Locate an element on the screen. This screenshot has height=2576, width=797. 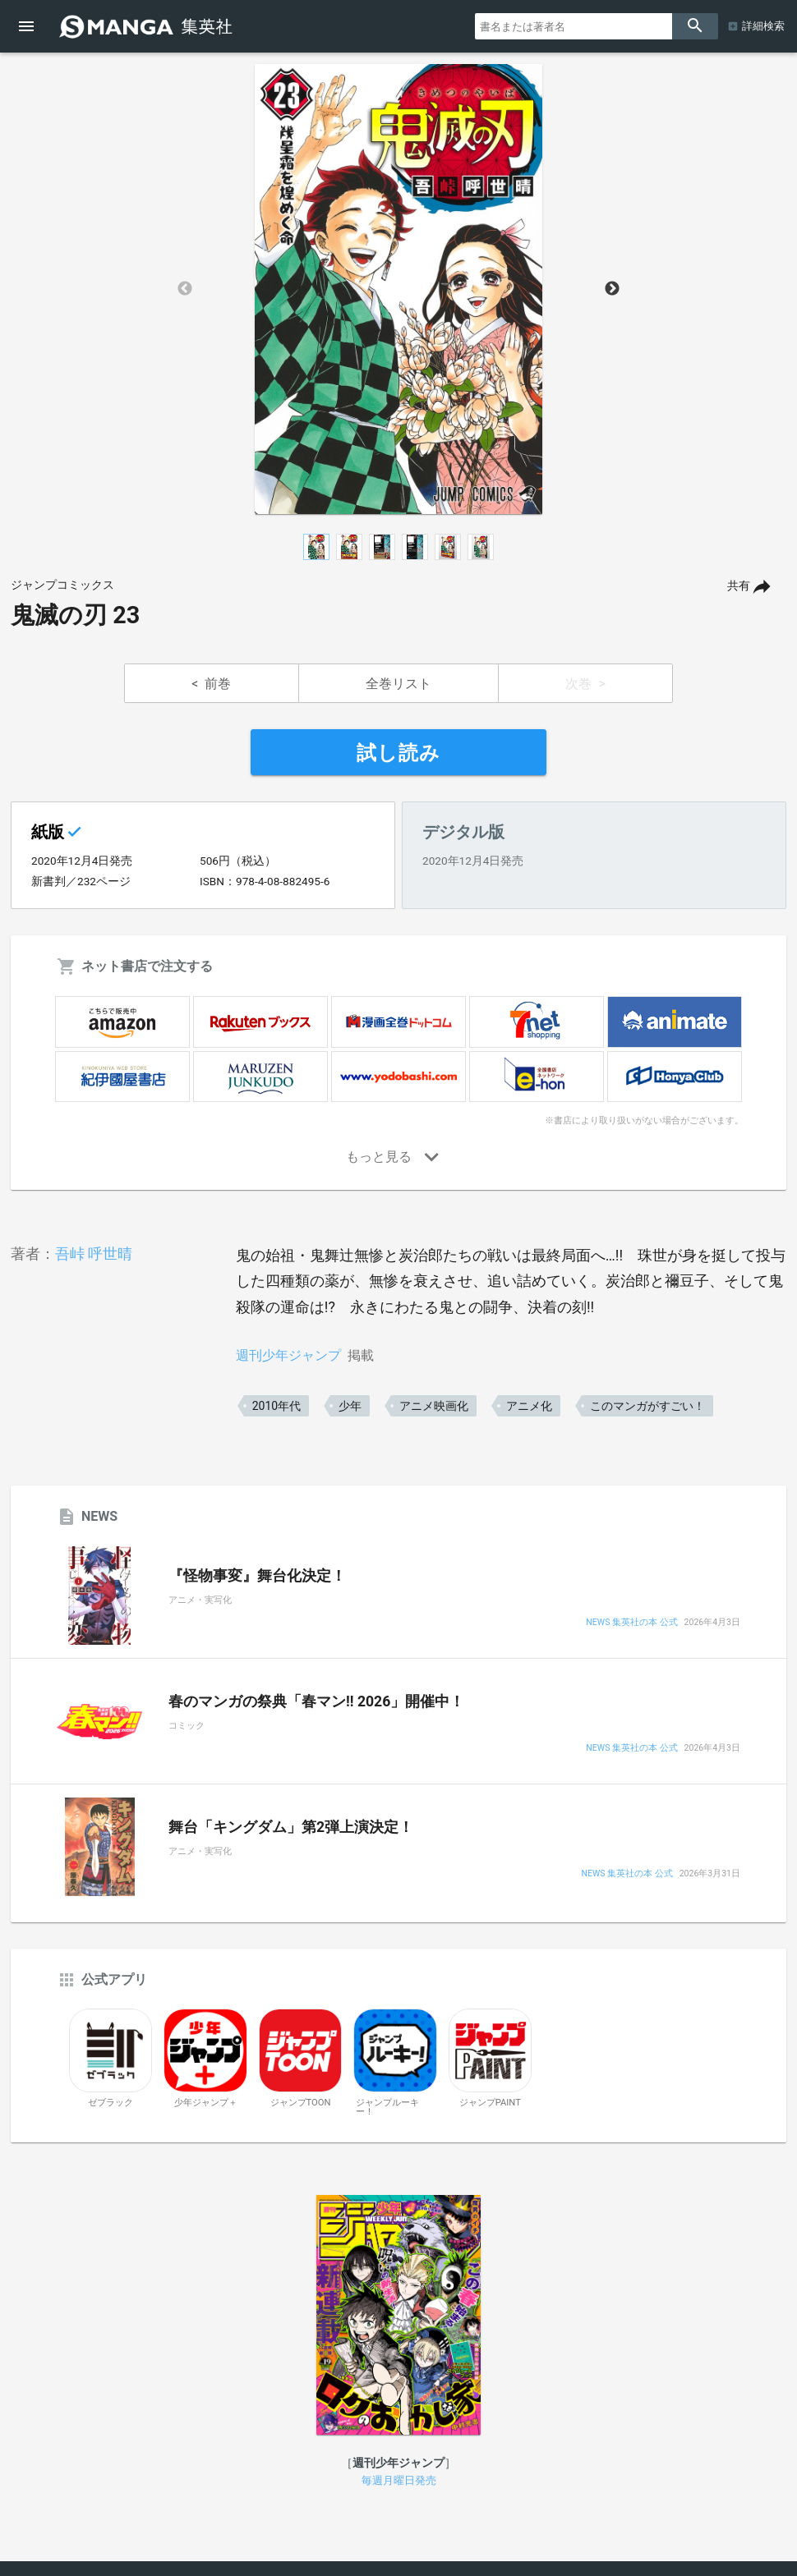
[option] is located at coordinates (398, 289).